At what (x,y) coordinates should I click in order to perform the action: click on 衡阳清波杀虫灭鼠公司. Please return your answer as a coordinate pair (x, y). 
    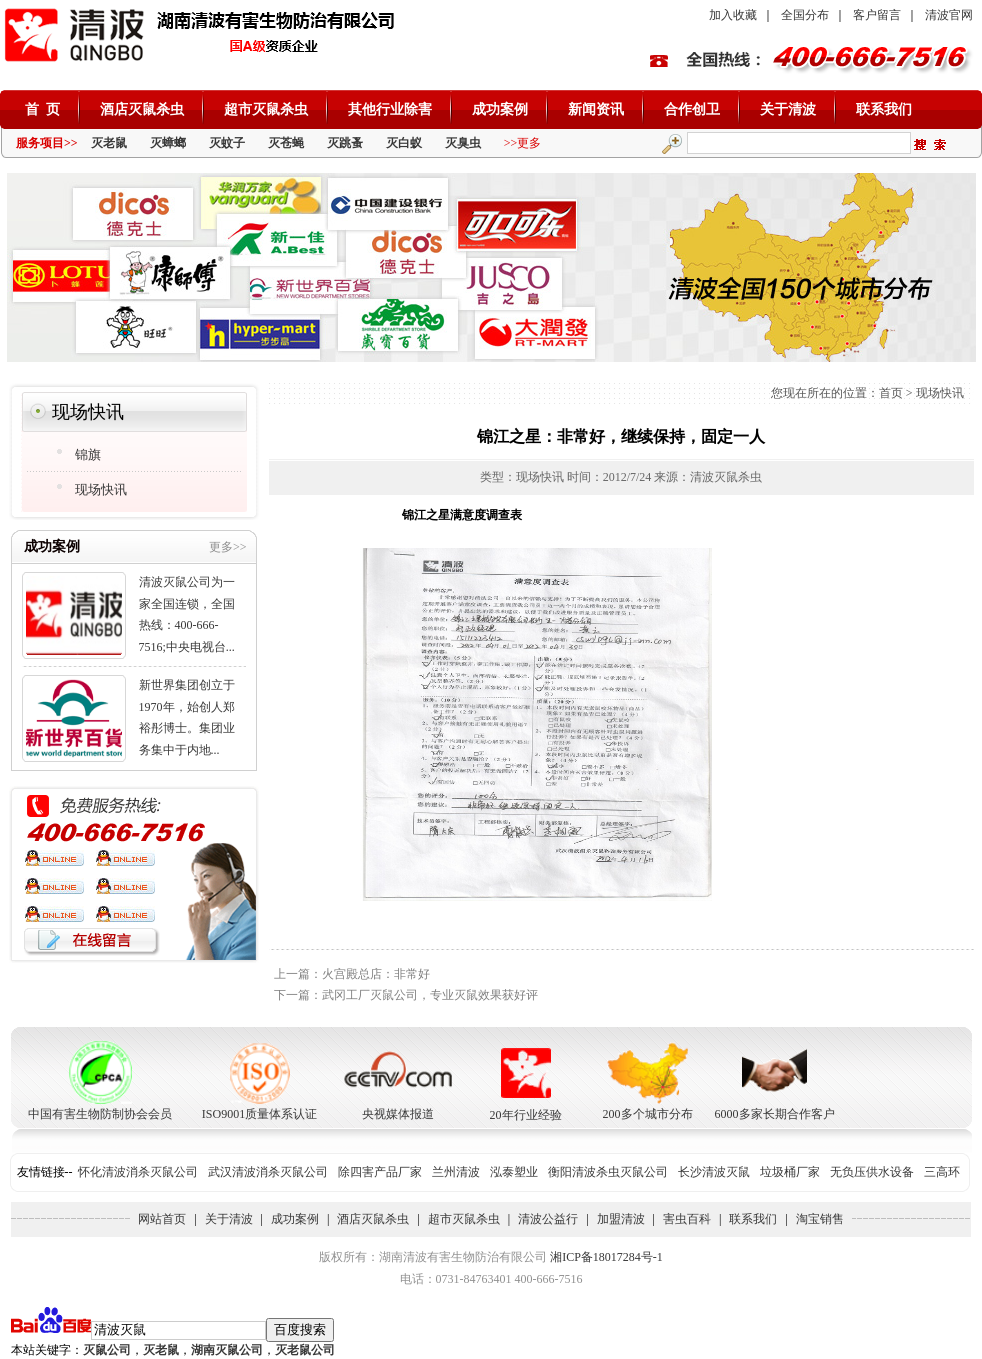
    Looking at the image, I should click on (608, 1172).